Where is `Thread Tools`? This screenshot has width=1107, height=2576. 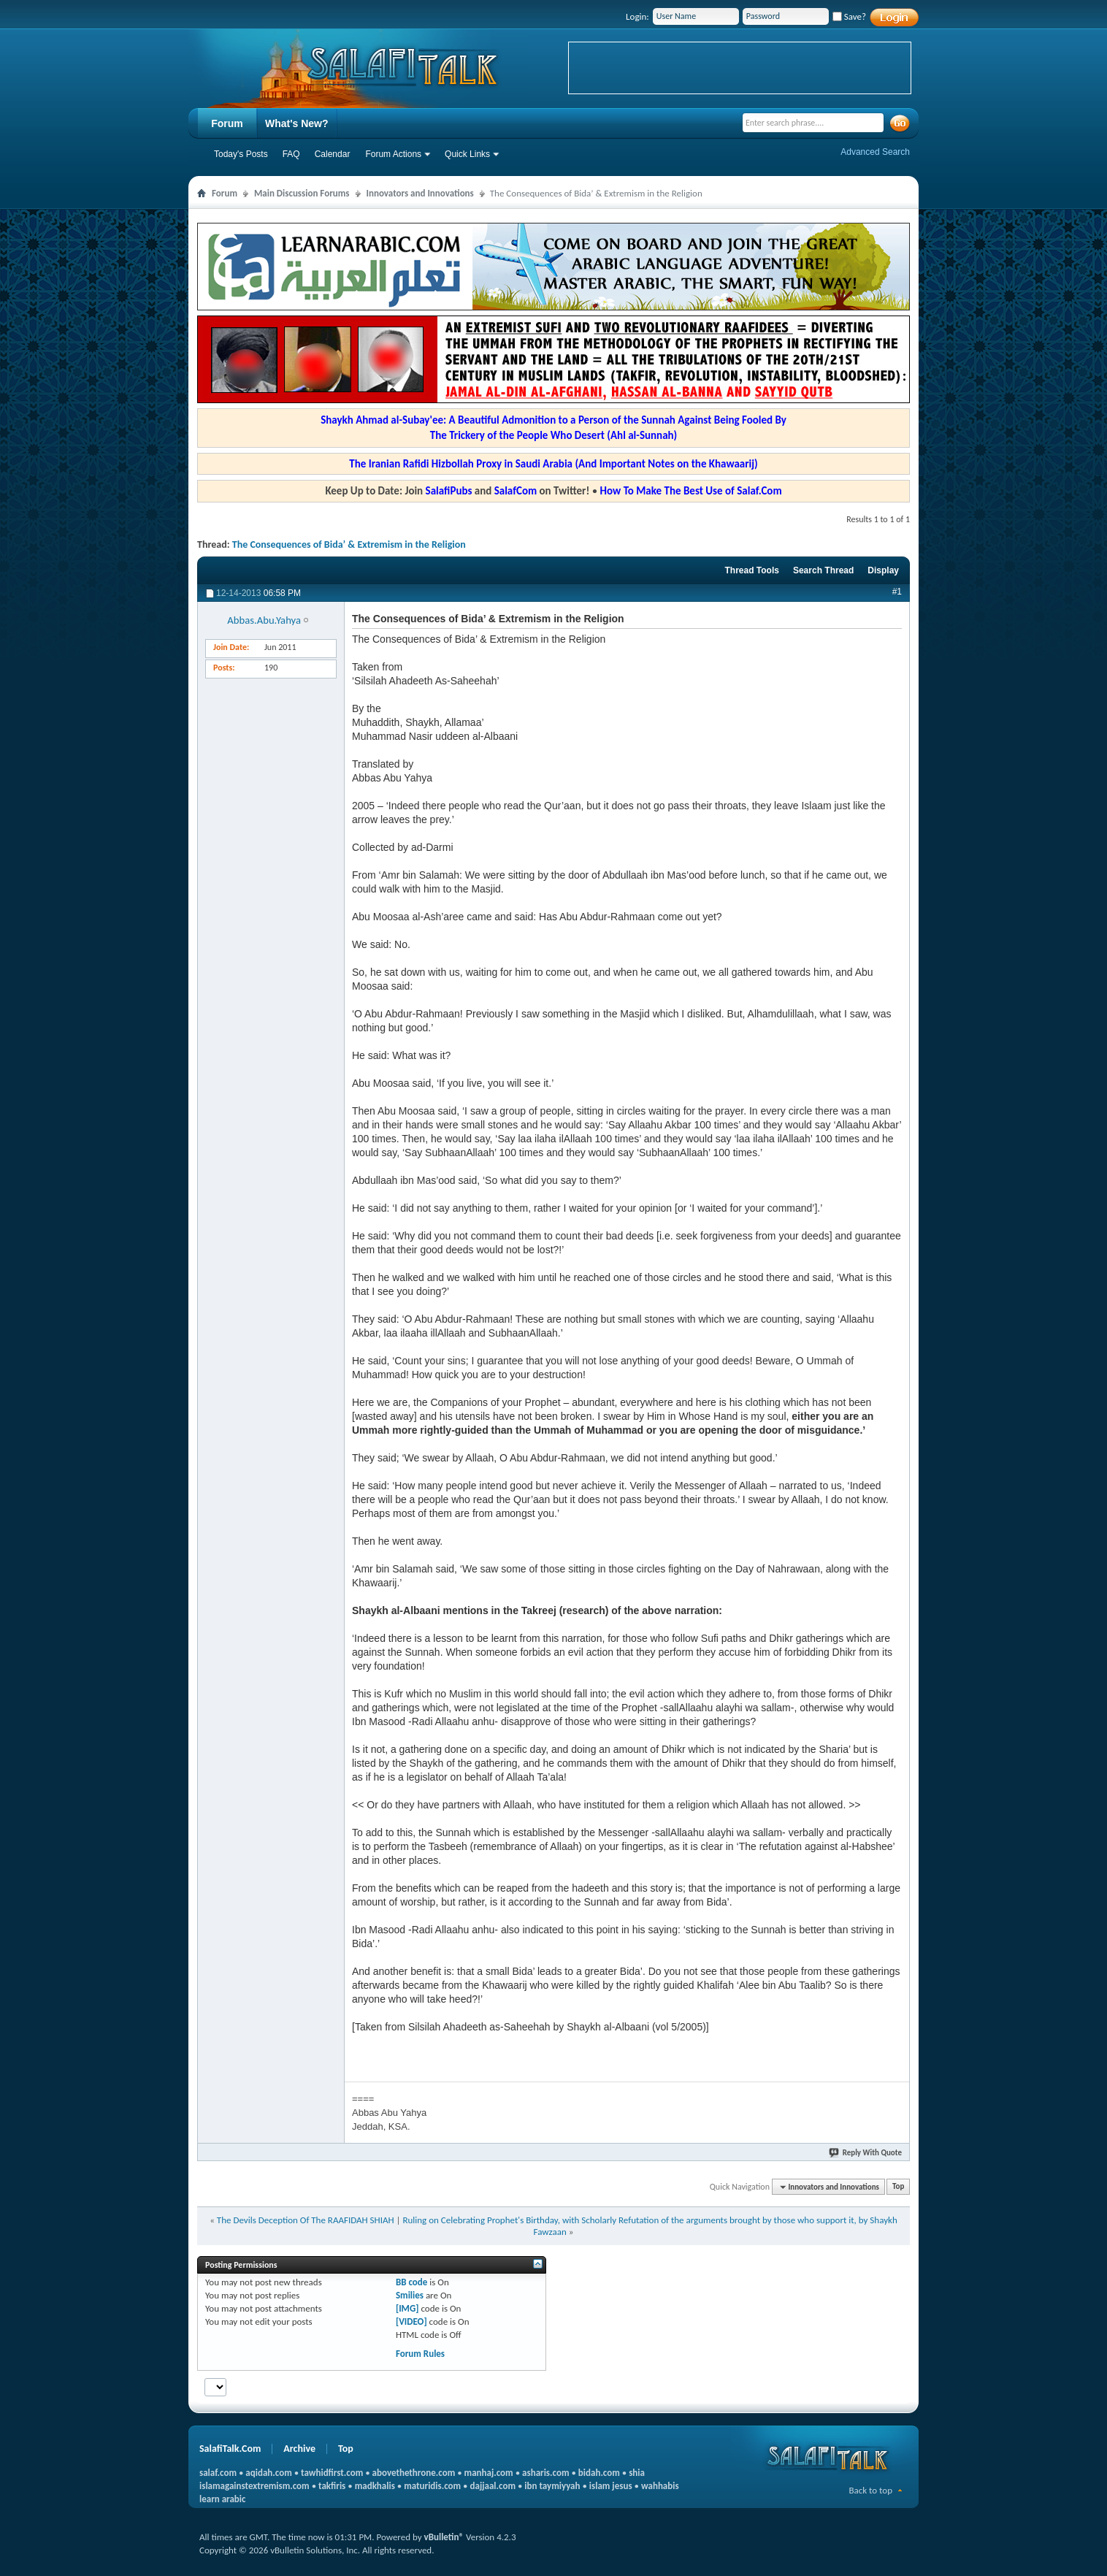 Thread Tools is located at coordinates (751, 570).